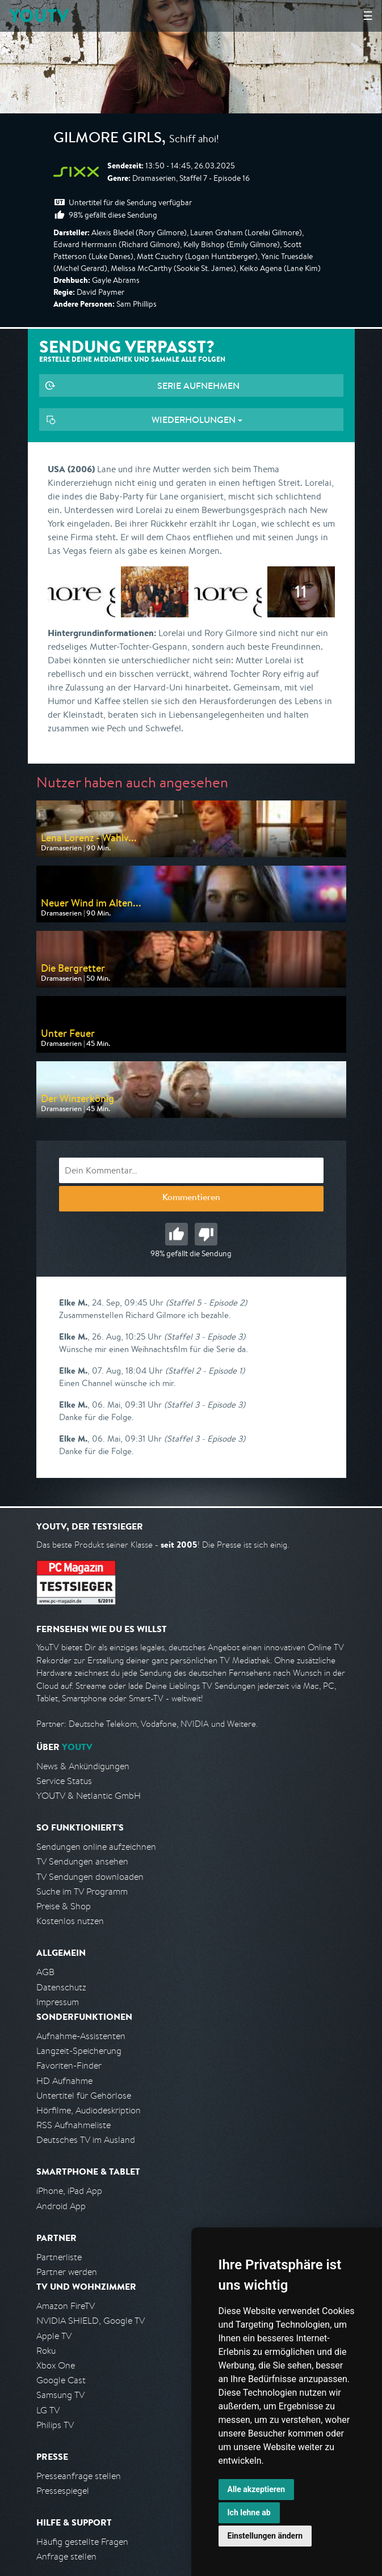 The height and width of the screenshot is (2576, 382). Describe the element at coordinates (90, 2321) in the screenshot. I see `NVIDIA SHIELD, Google TV` at that location.